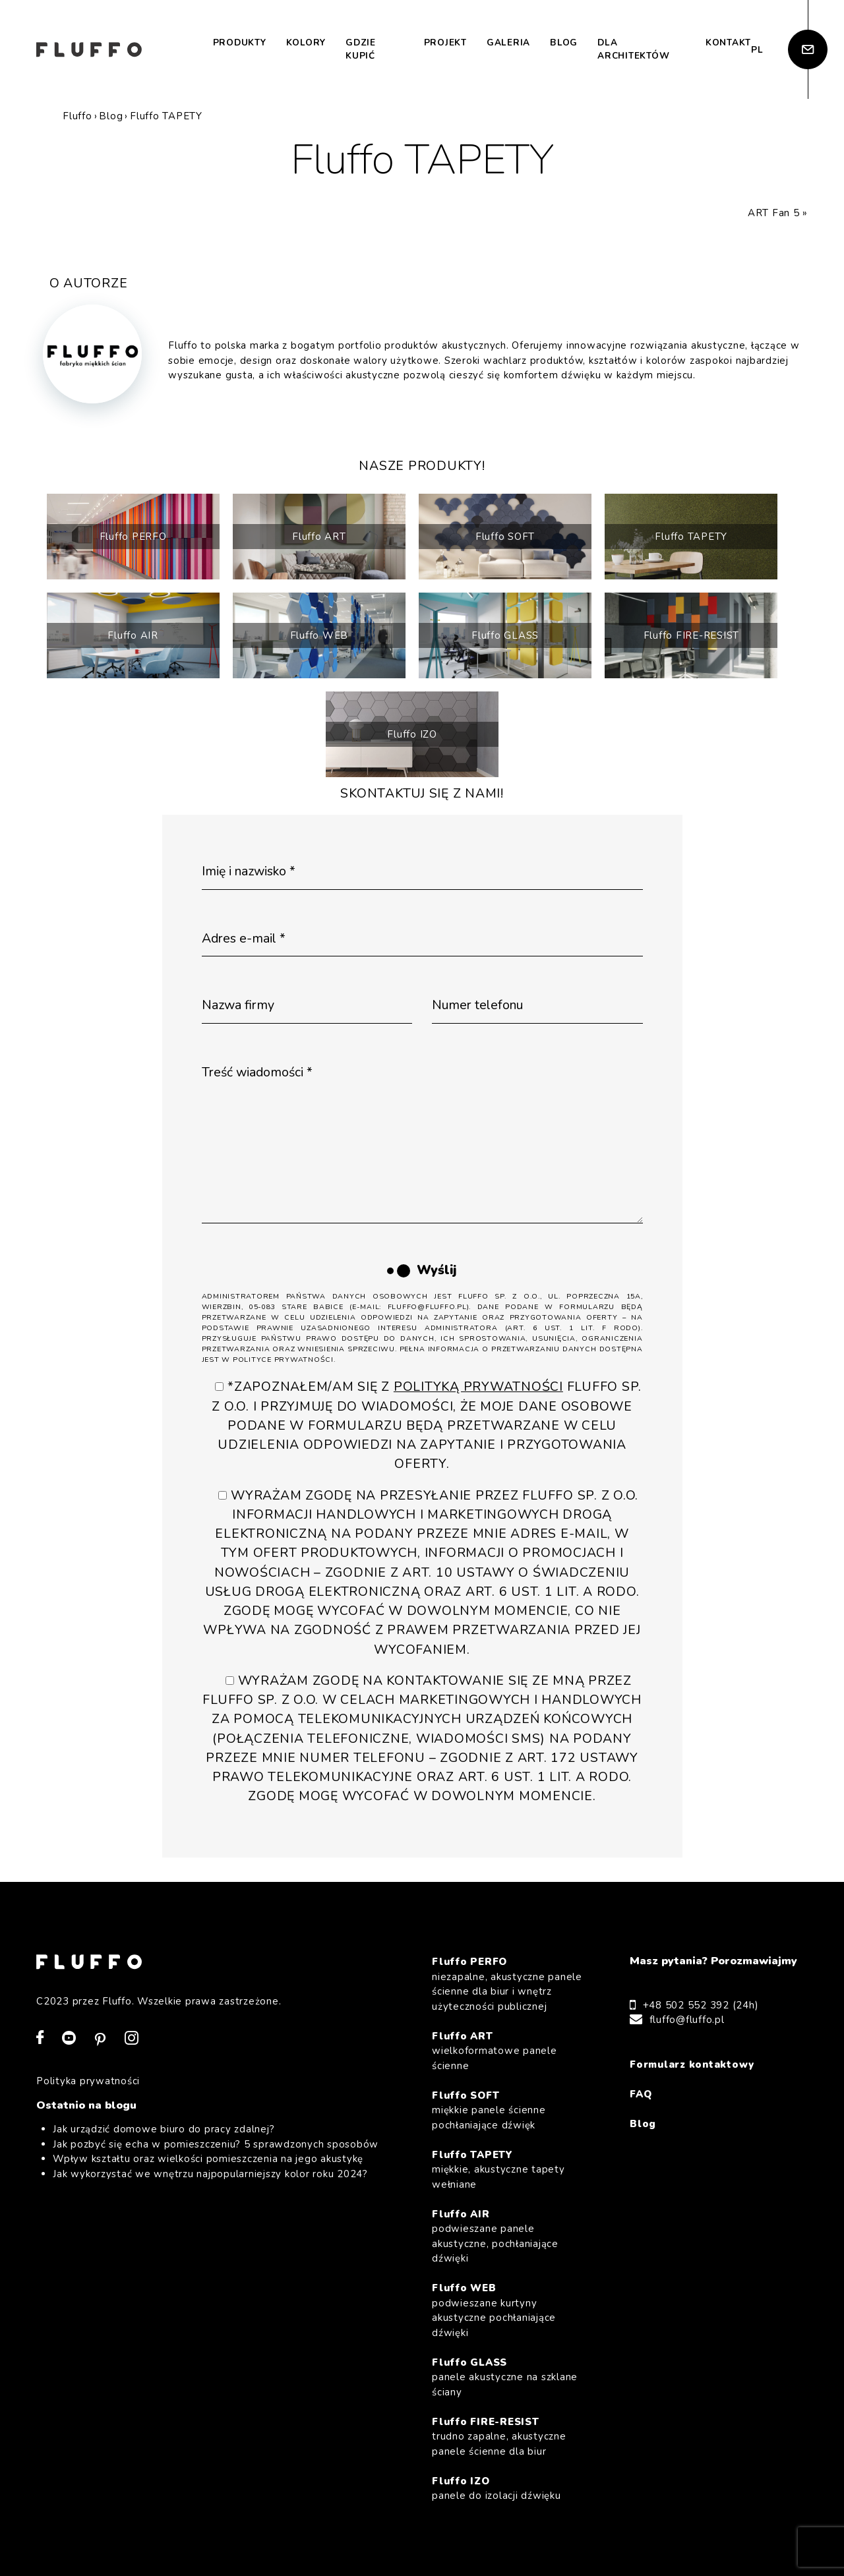  What do you see at coordinates (701, 2005) in the screenshot?
I see `+48 502 552 392 (24h)` at bounding box center [701, 2005].